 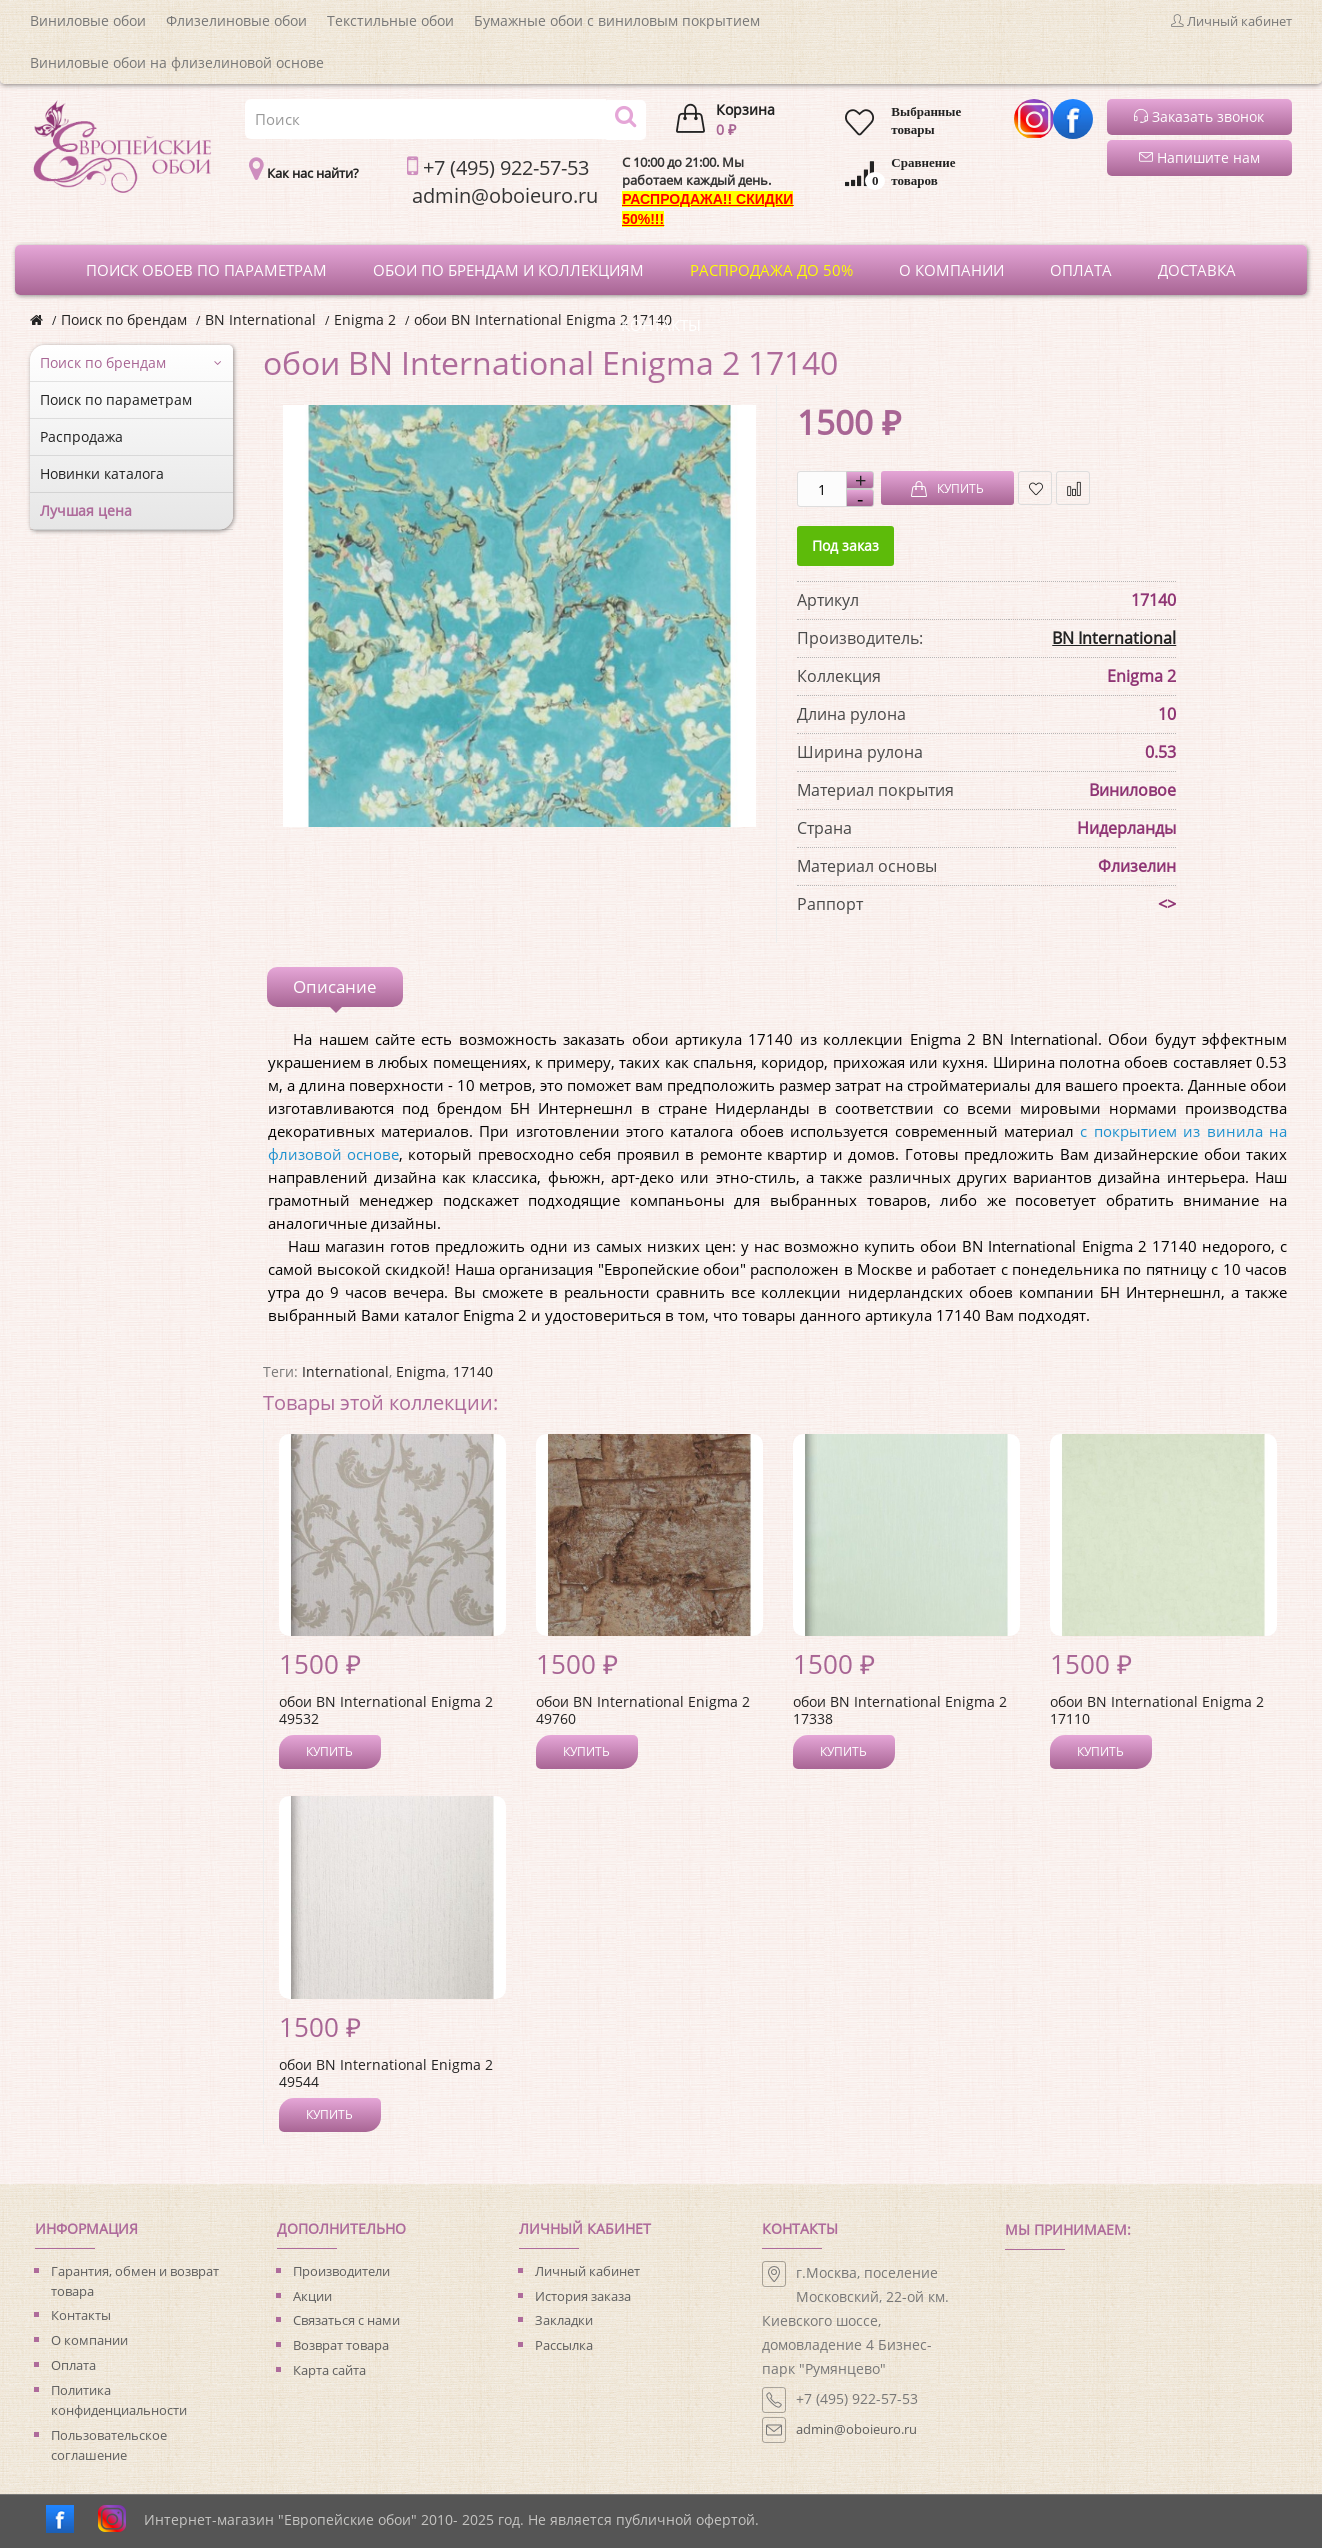 I want to click on Пользовательское соглашение, so click(x=109, y=2445).